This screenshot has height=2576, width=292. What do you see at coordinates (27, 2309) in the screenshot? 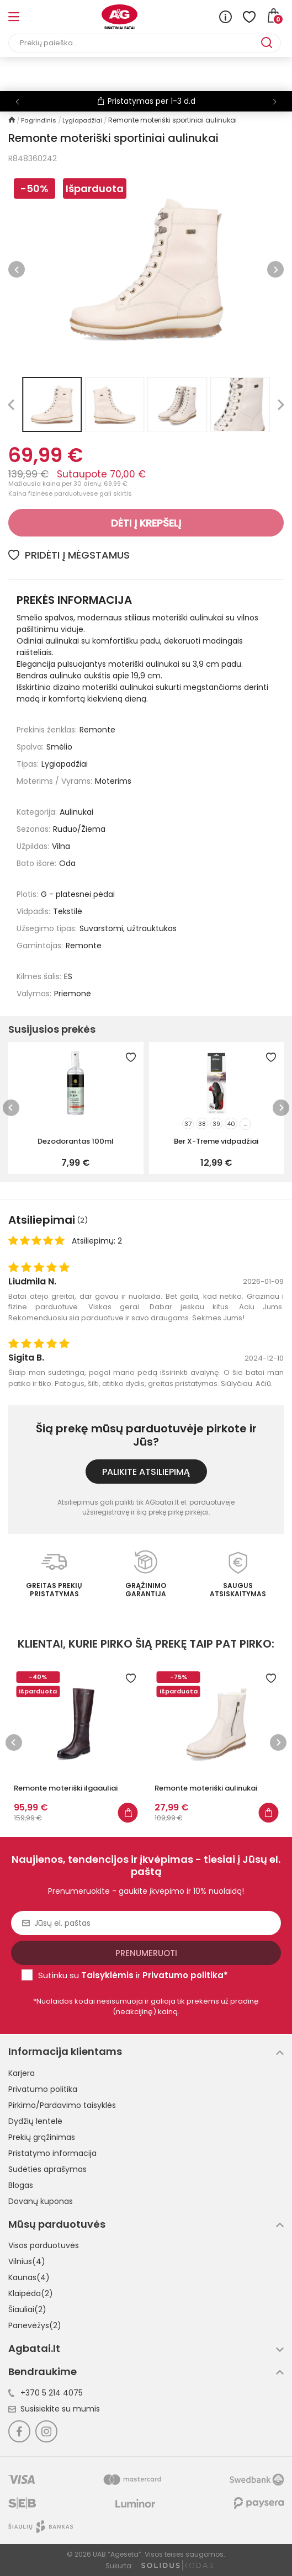
I see `Šiauliai(2)` at bounding box center [27, 2309].